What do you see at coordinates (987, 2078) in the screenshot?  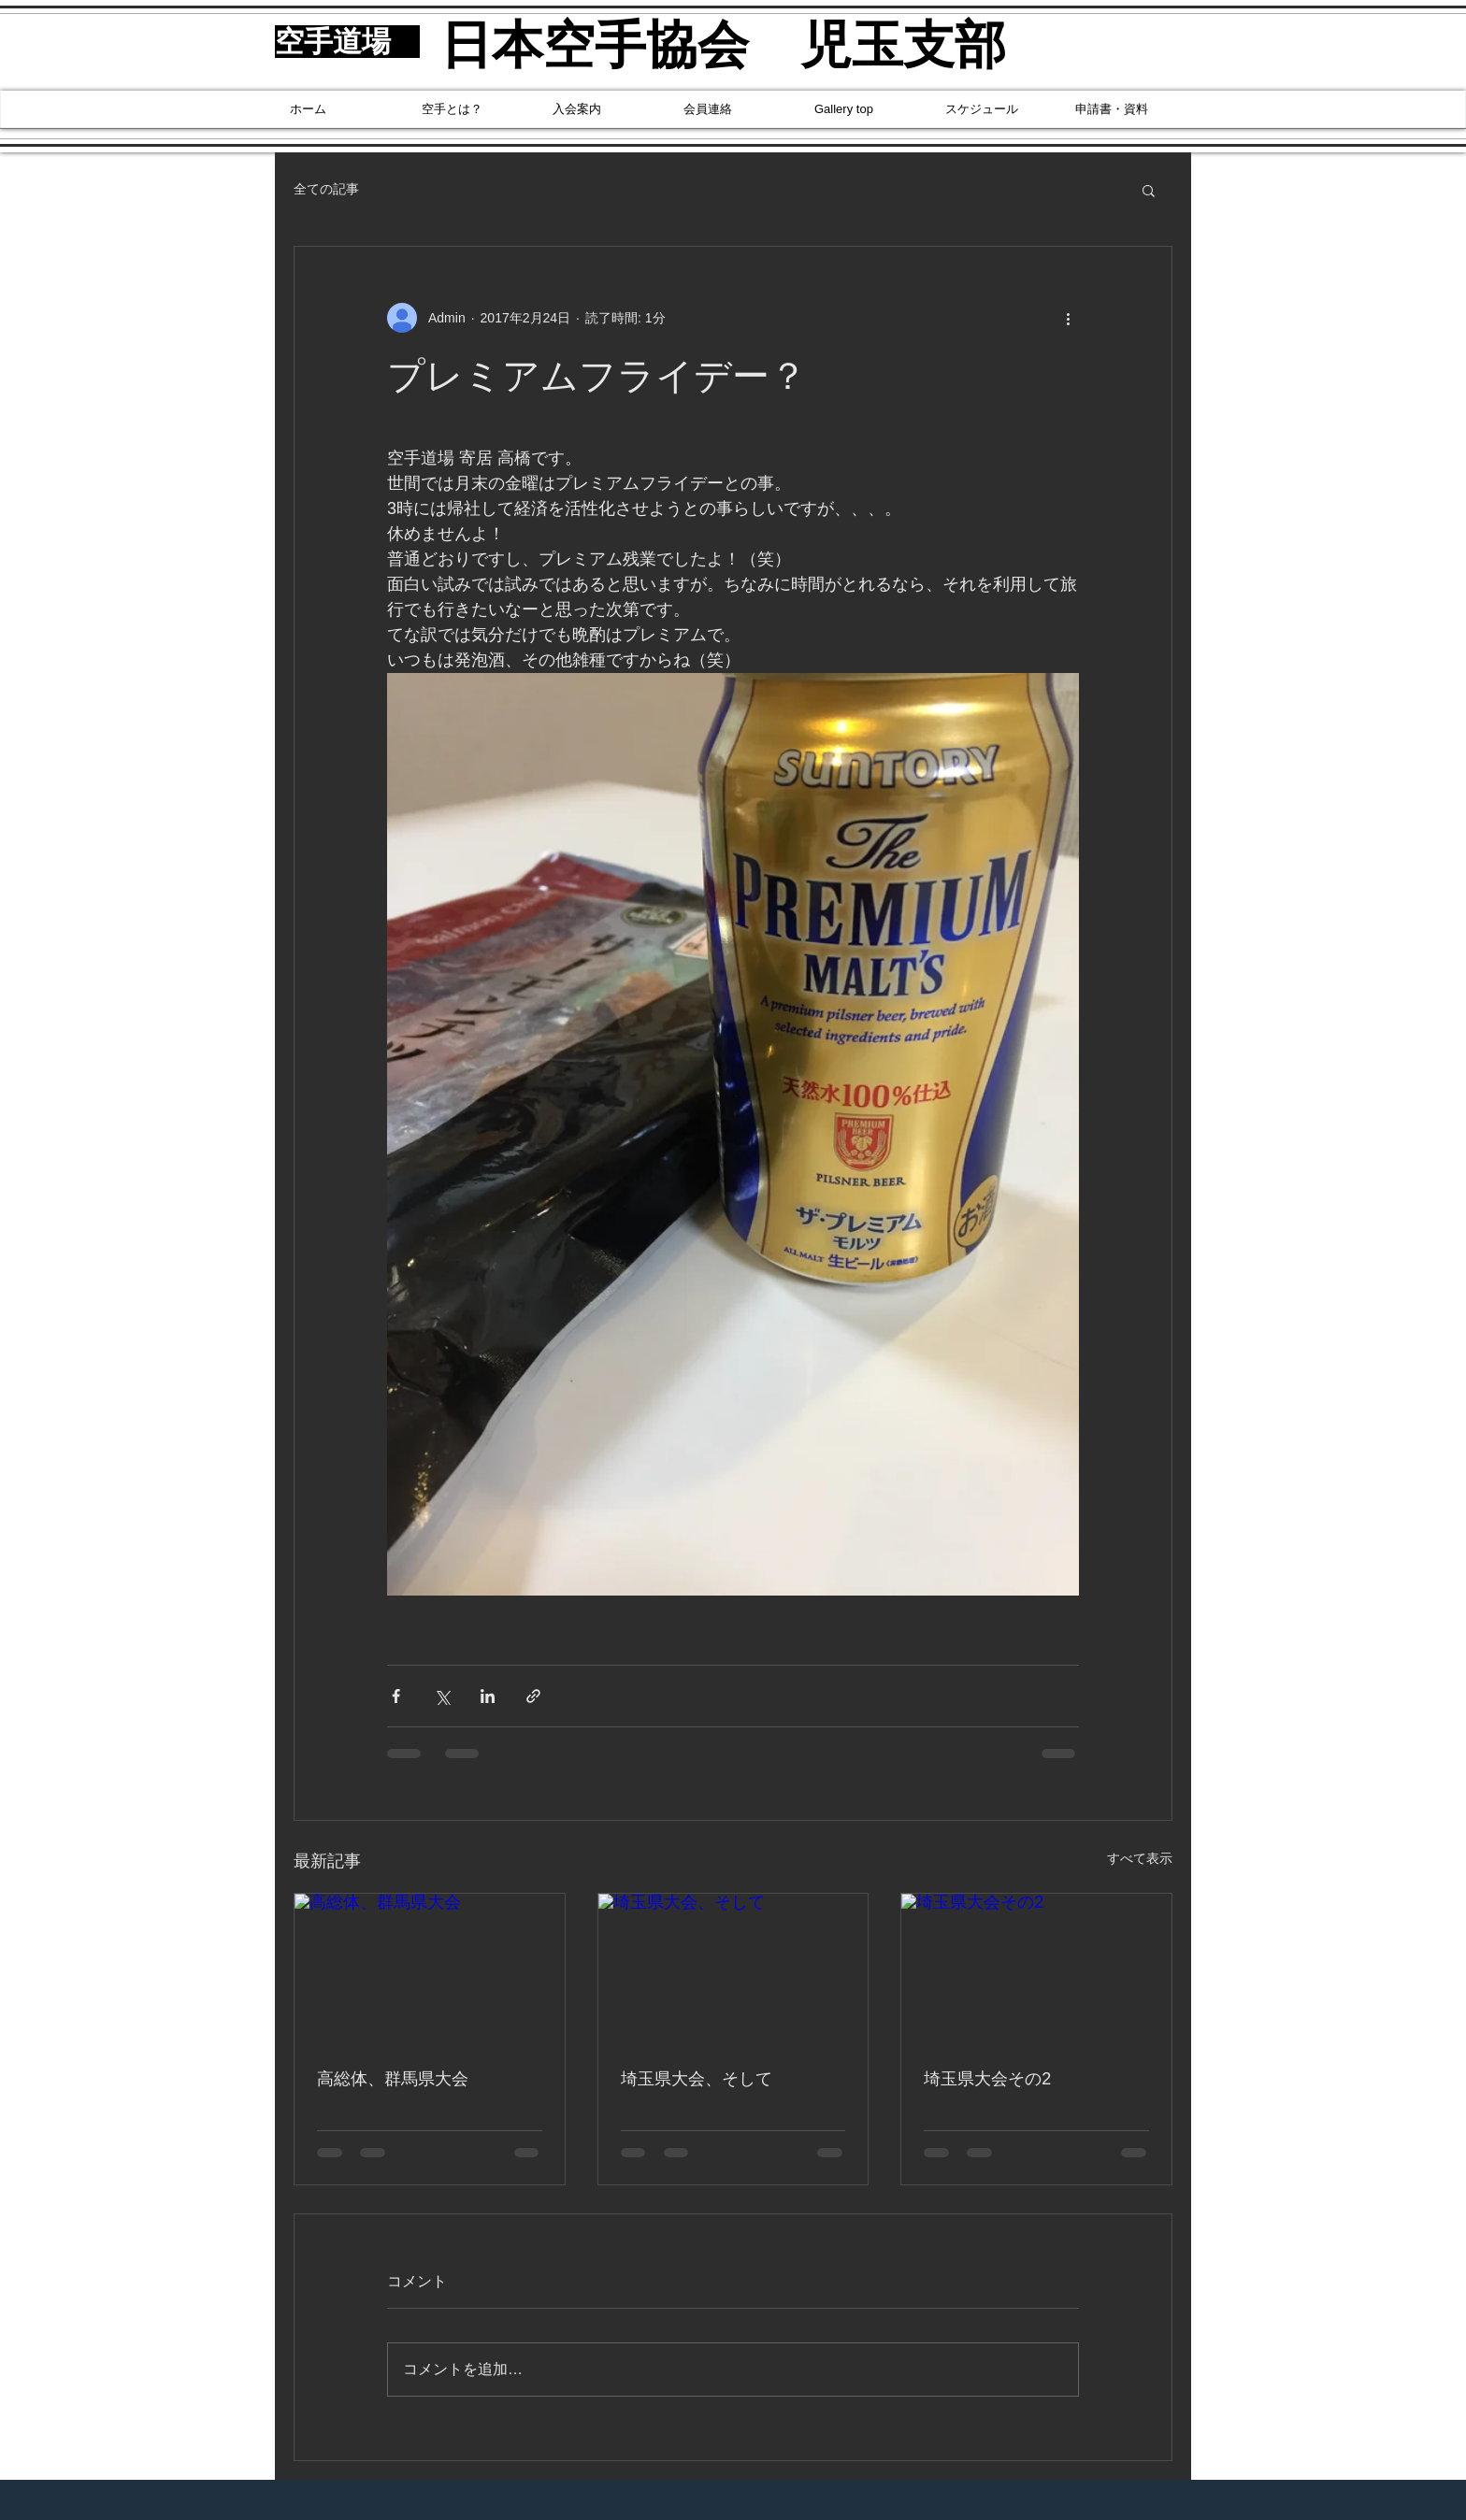 I see `埼玉県大会その2` at bounding box center [987, 2078].